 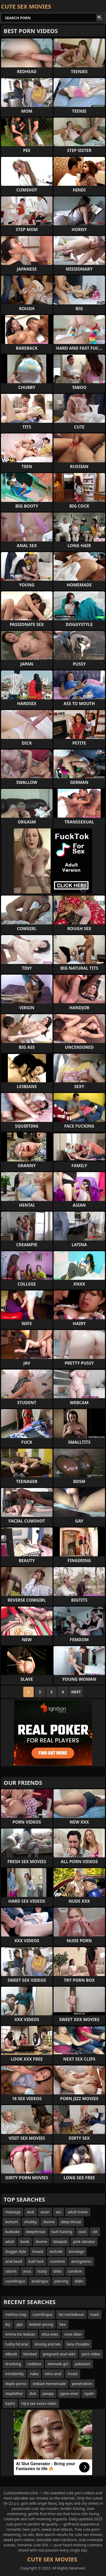 I want to click on retro anal, so click(x=53, y=2373).